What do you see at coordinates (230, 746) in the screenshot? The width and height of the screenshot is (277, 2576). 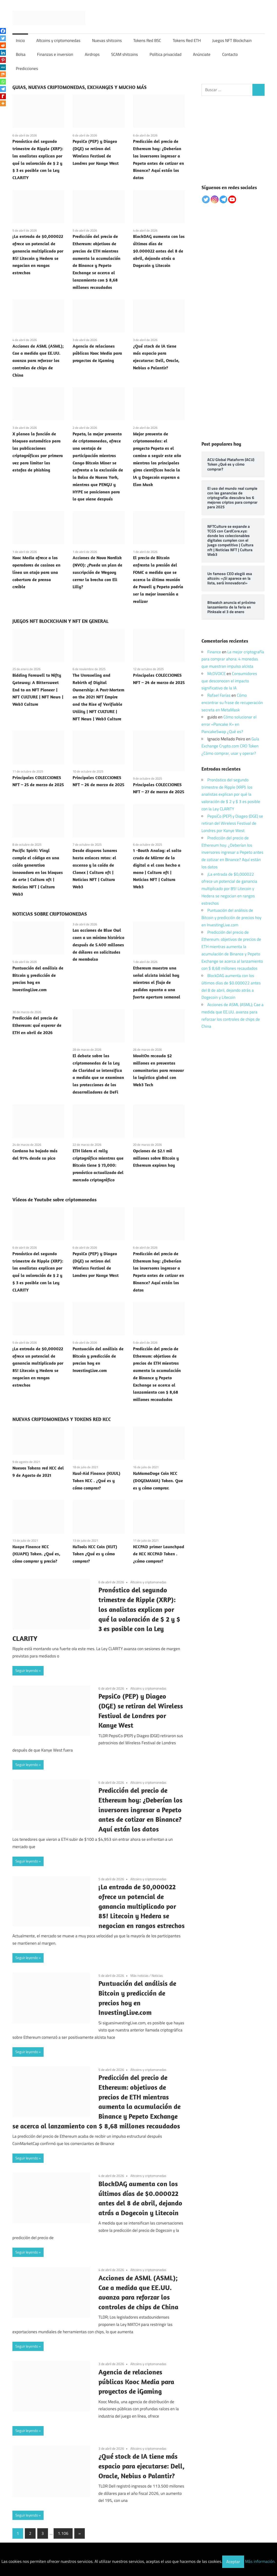 I see `Guía Exchange Crypto.com CRO Token ¿Cómo comprar, usar y operar?` at bounding box center [230, 746].